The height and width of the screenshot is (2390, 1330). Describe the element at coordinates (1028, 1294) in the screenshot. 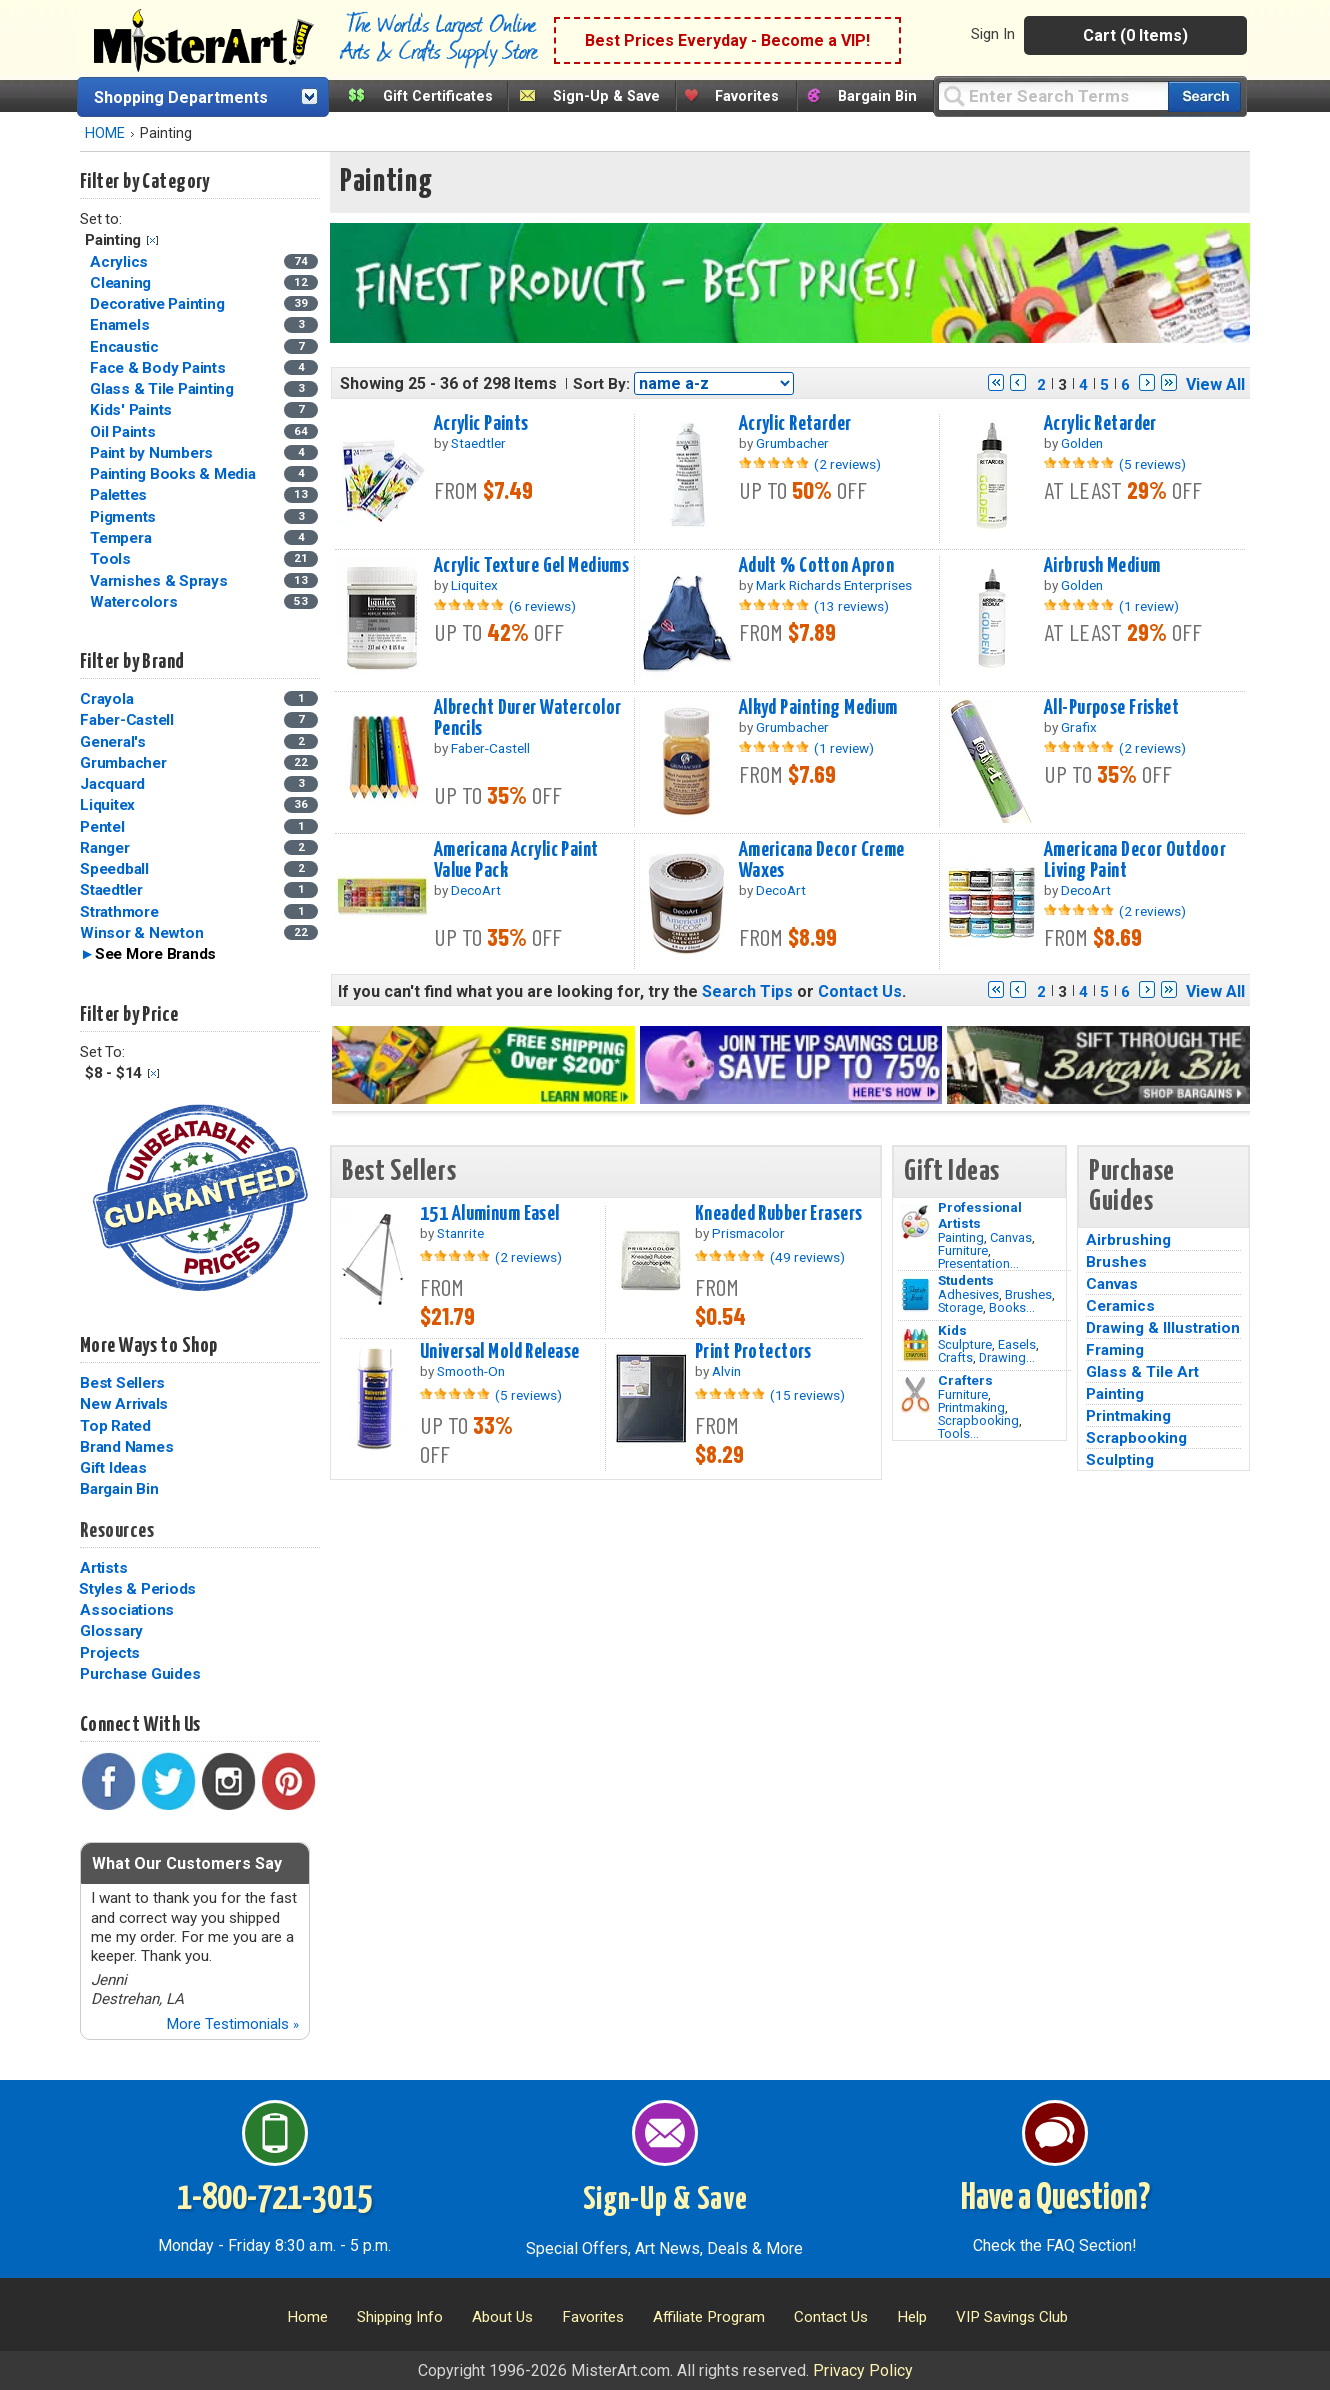

I see `Brushes` at that location.